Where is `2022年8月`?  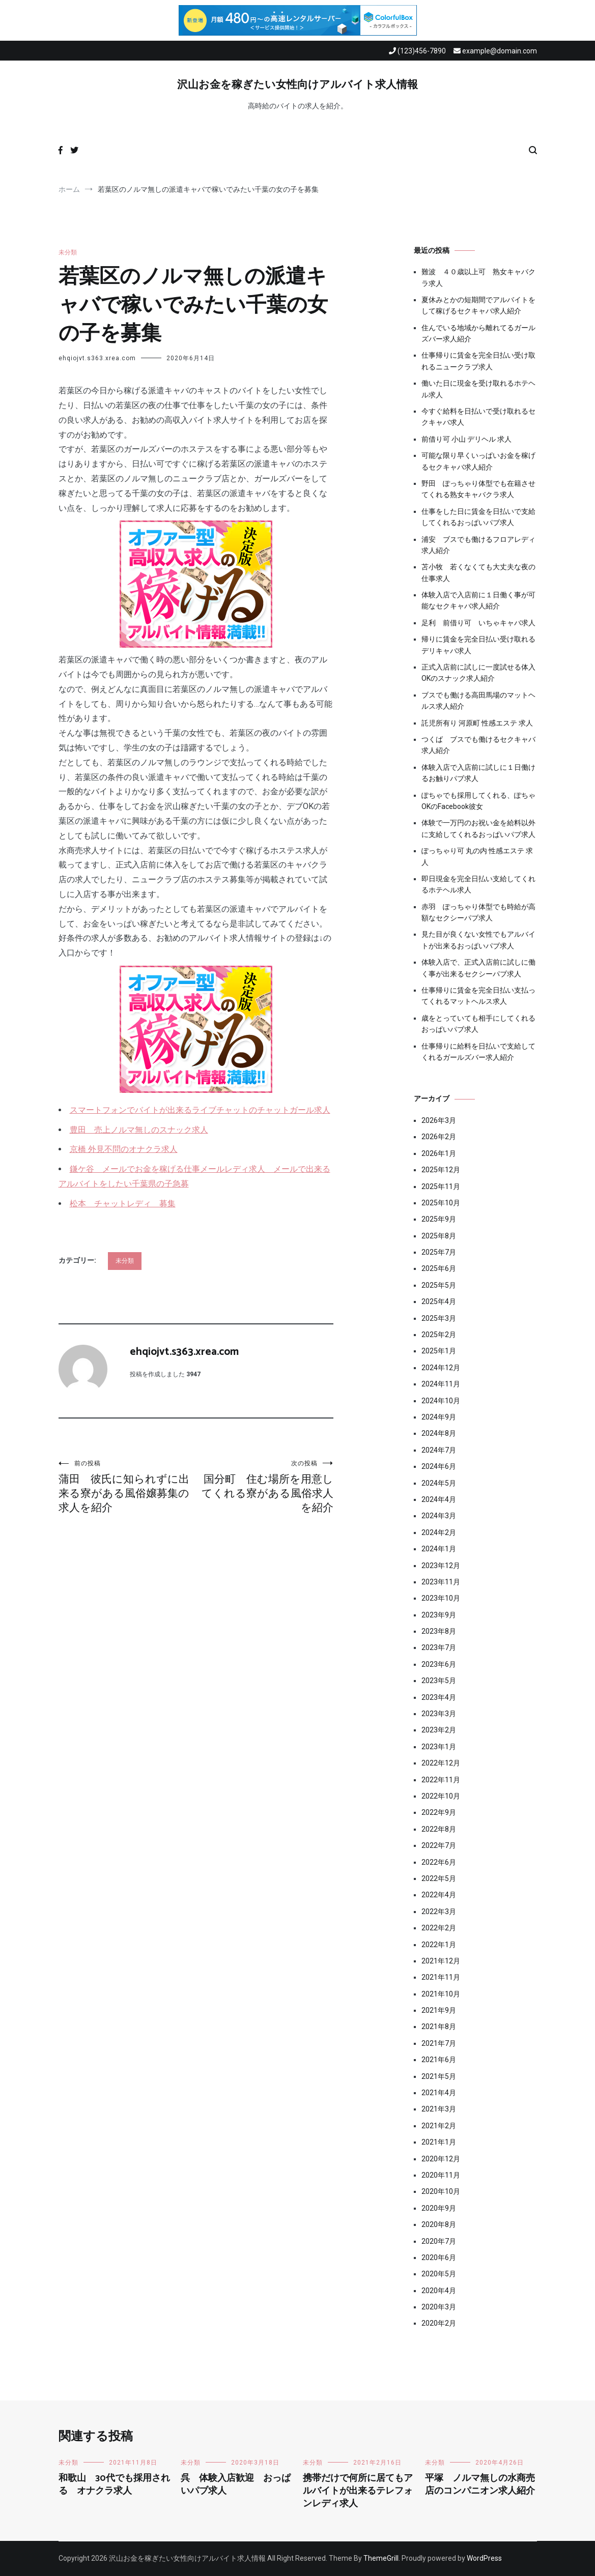 2022年8月 is located at coordinates (438, 1829).